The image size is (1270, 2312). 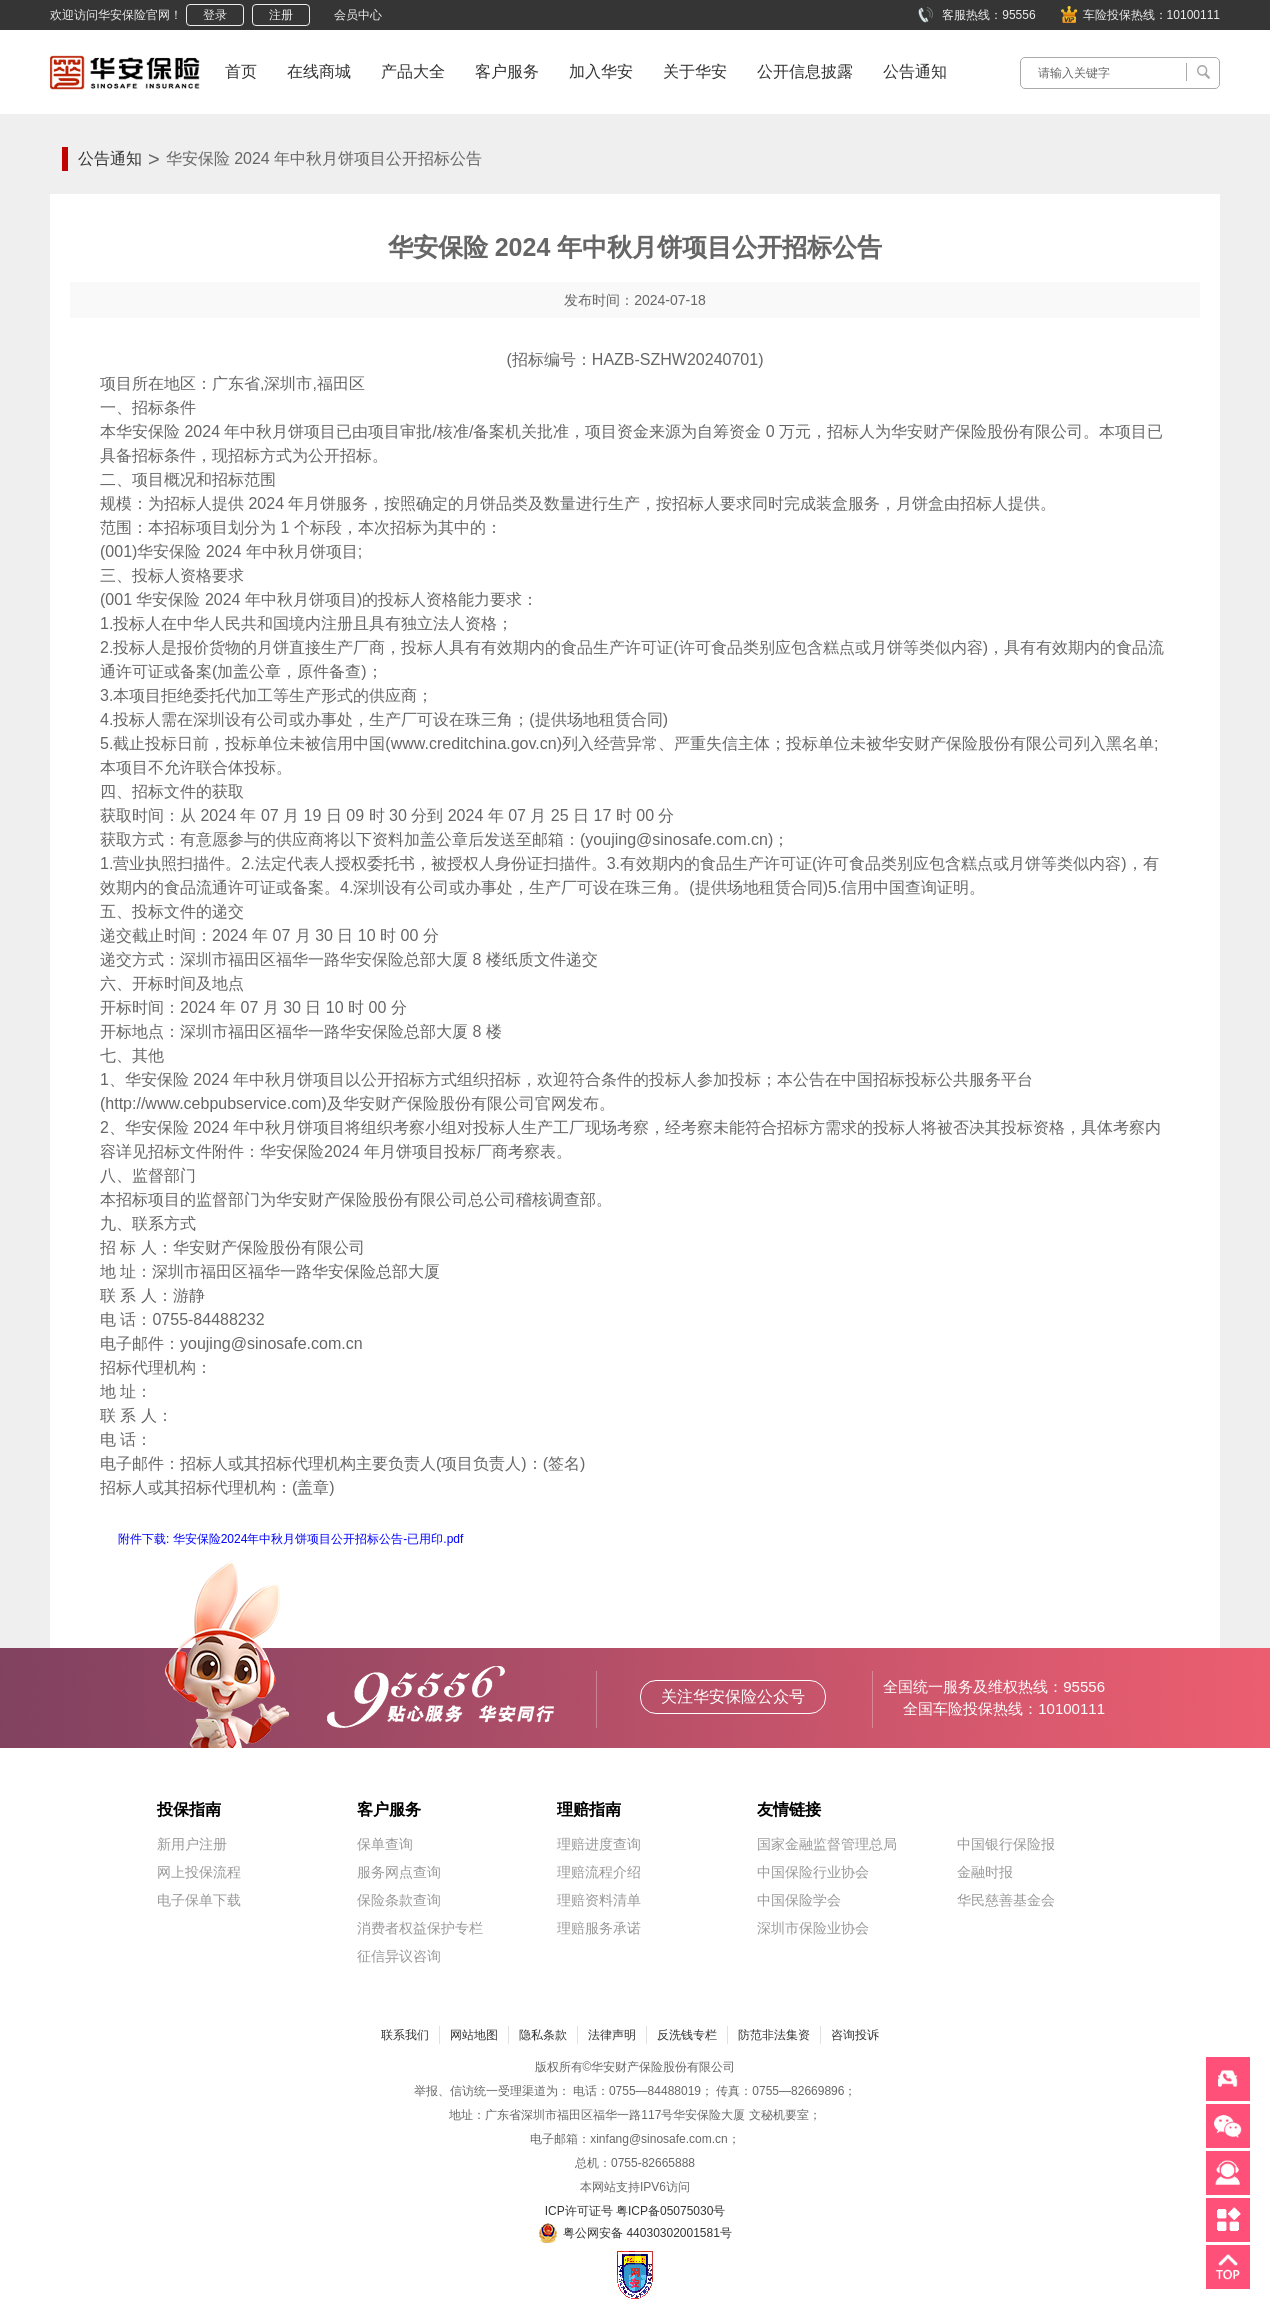 What do you see at coordinates (399, 1900) in the screenshot?
I see `保险条款查询` at bounding box center [399, 1900].